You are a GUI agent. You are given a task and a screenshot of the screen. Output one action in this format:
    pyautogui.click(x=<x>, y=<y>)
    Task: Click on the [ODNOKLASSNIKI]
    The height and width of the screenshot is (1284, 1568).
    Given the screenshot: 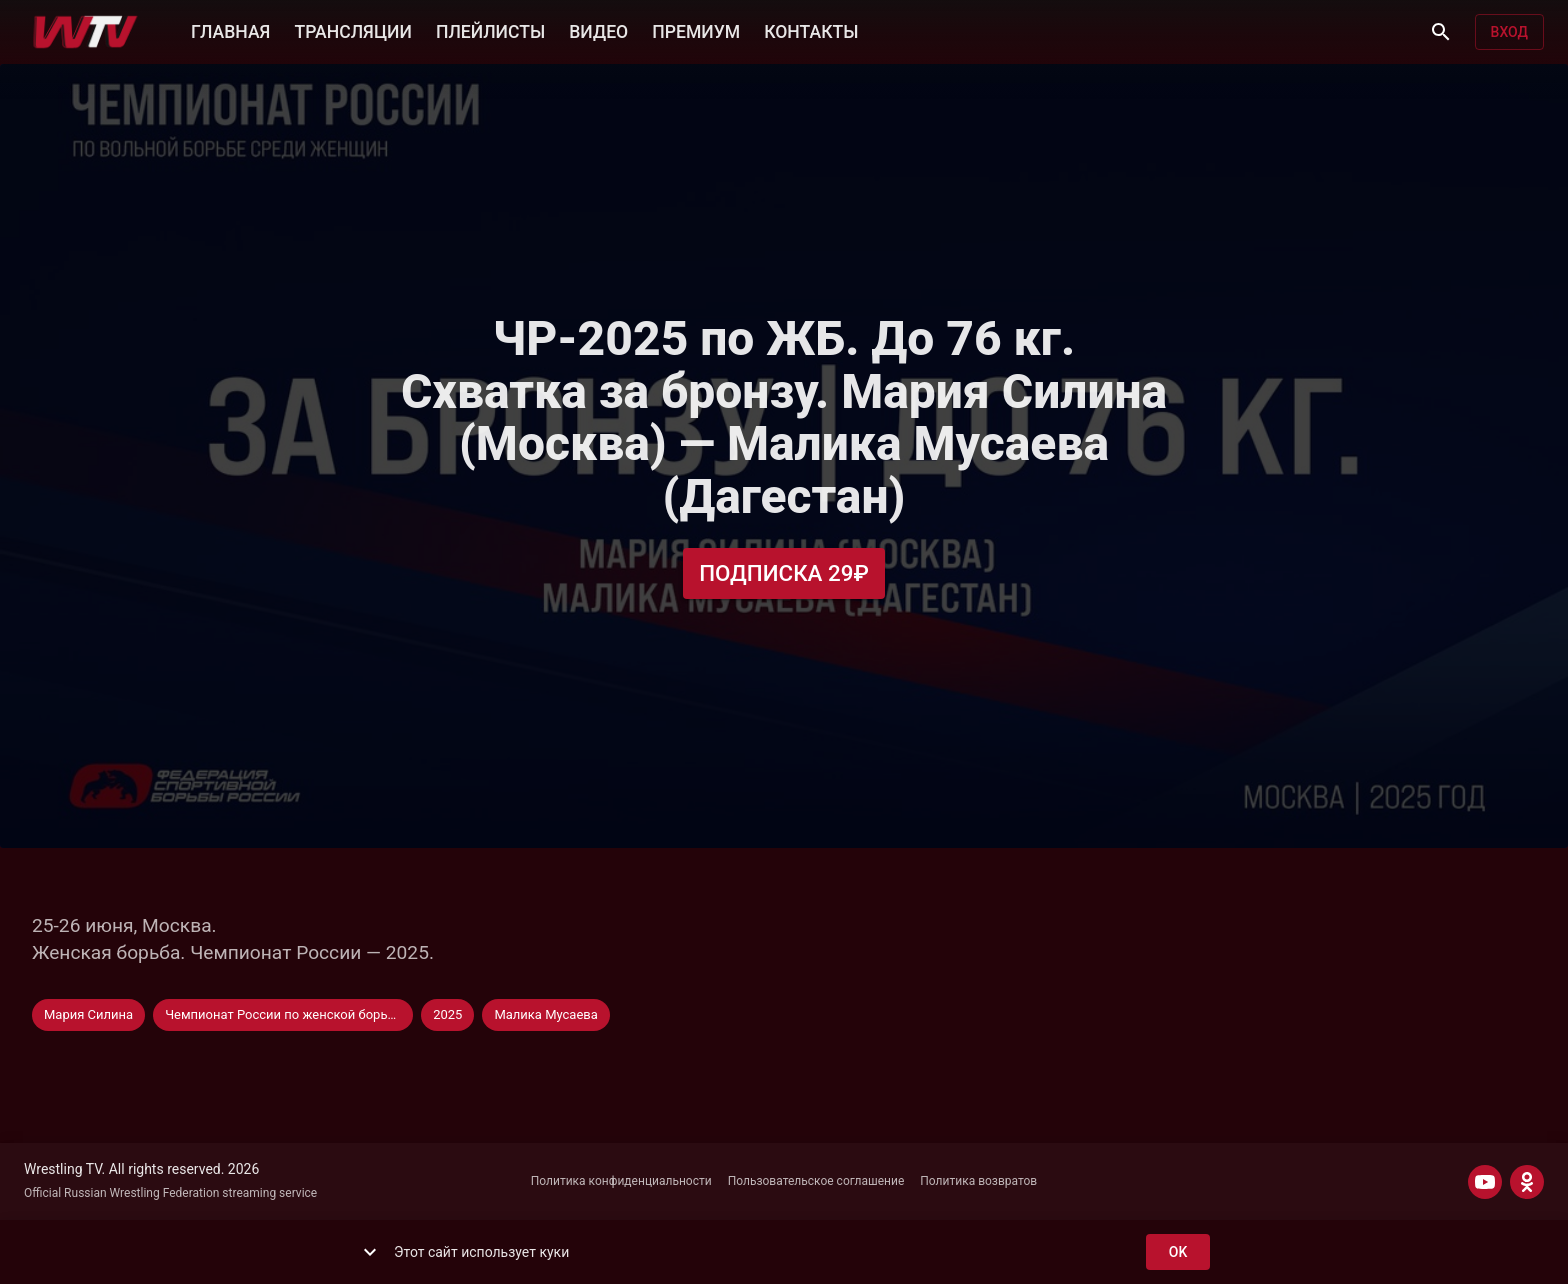 What is the action you would take?
    pyautogui.click(x=1527, y=1182)
    